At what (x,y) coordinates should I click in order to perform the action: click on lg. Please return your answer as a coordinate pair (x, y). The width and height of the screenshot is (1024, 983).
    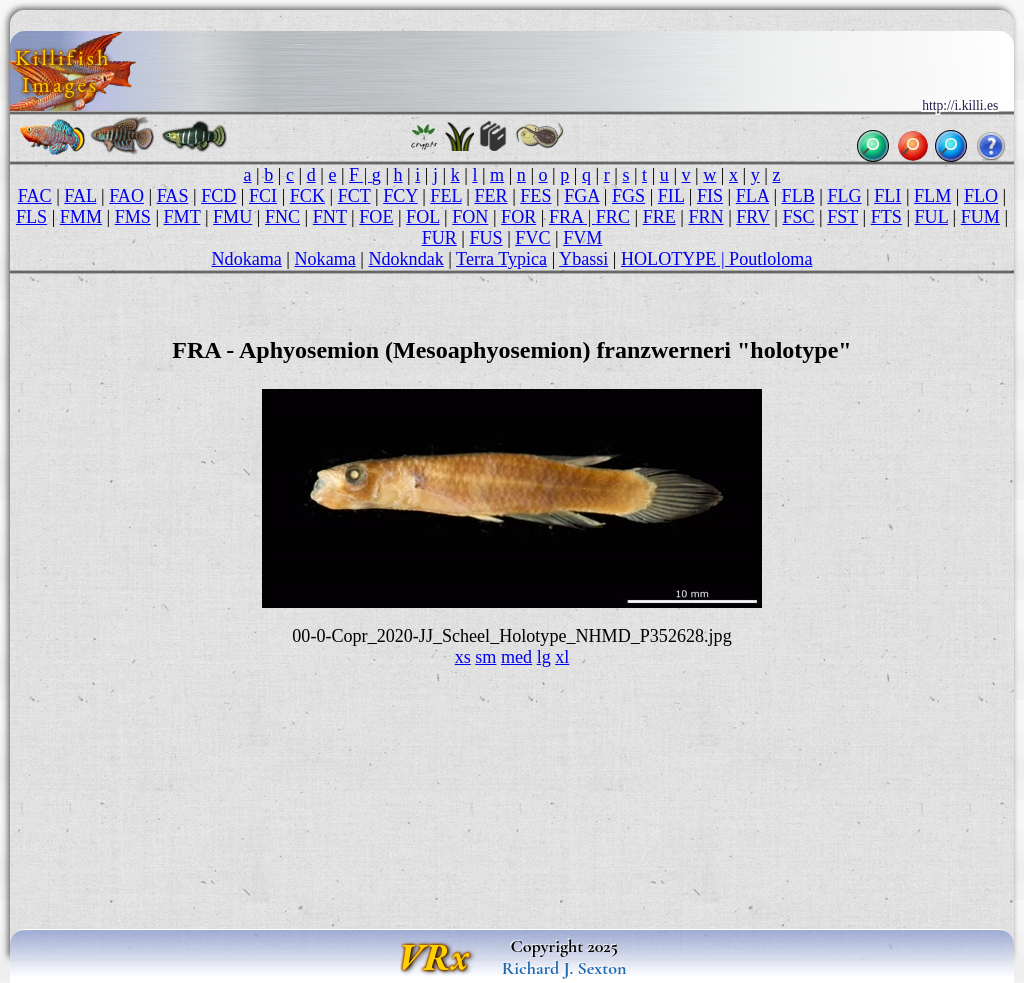
    Looking at the image, I should click on (544, 657).